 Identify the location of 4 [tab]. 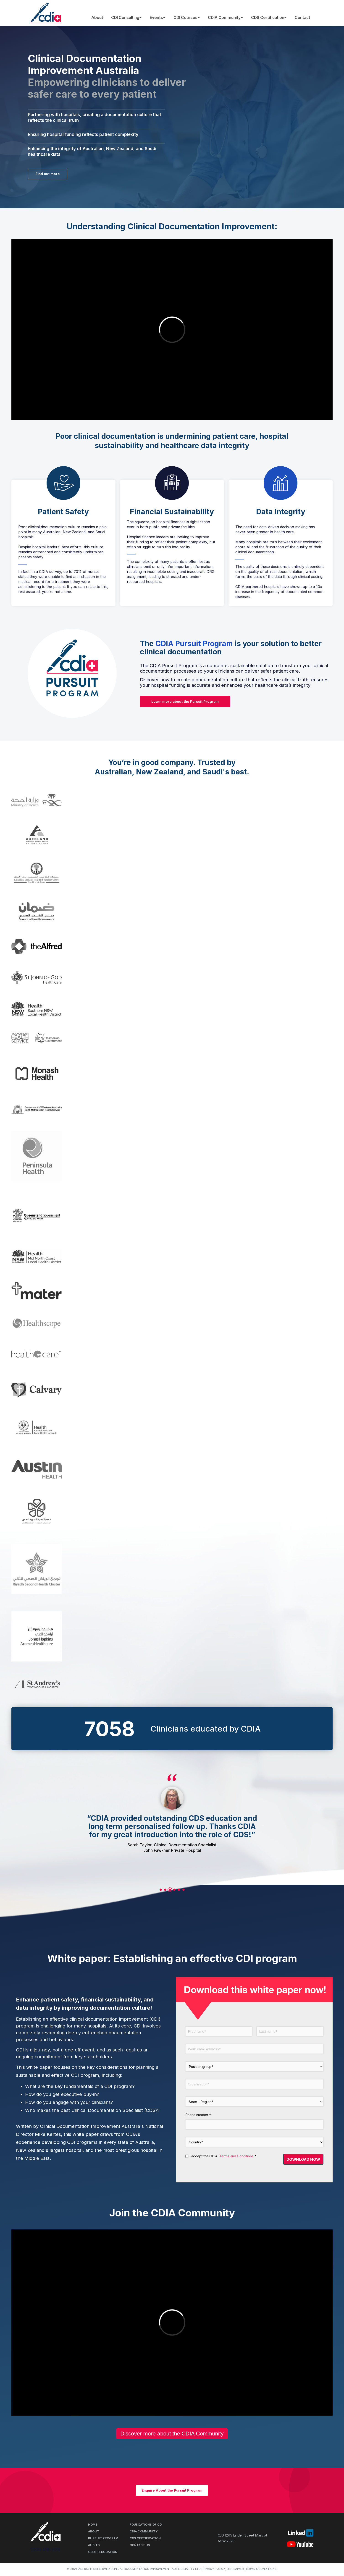
(174, 1889).